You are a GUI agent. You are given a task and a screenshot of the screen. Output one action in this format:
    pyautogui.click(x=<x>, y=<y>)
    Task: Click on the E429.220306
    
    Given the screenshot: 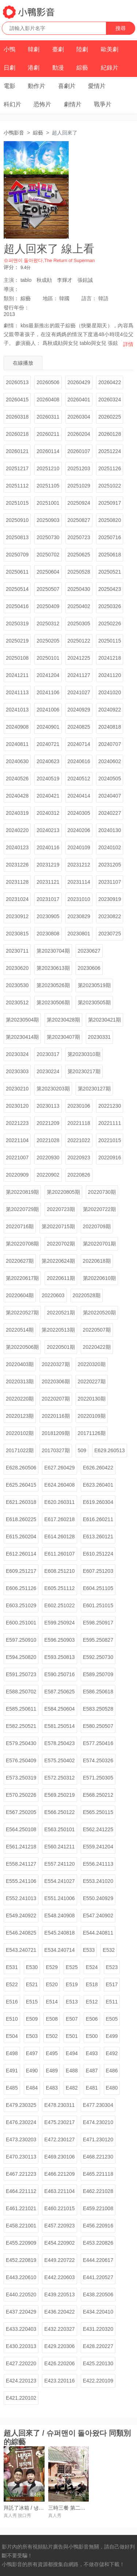 What is the action you would take?
    pyautogui.click(x=59, y=2346)
    